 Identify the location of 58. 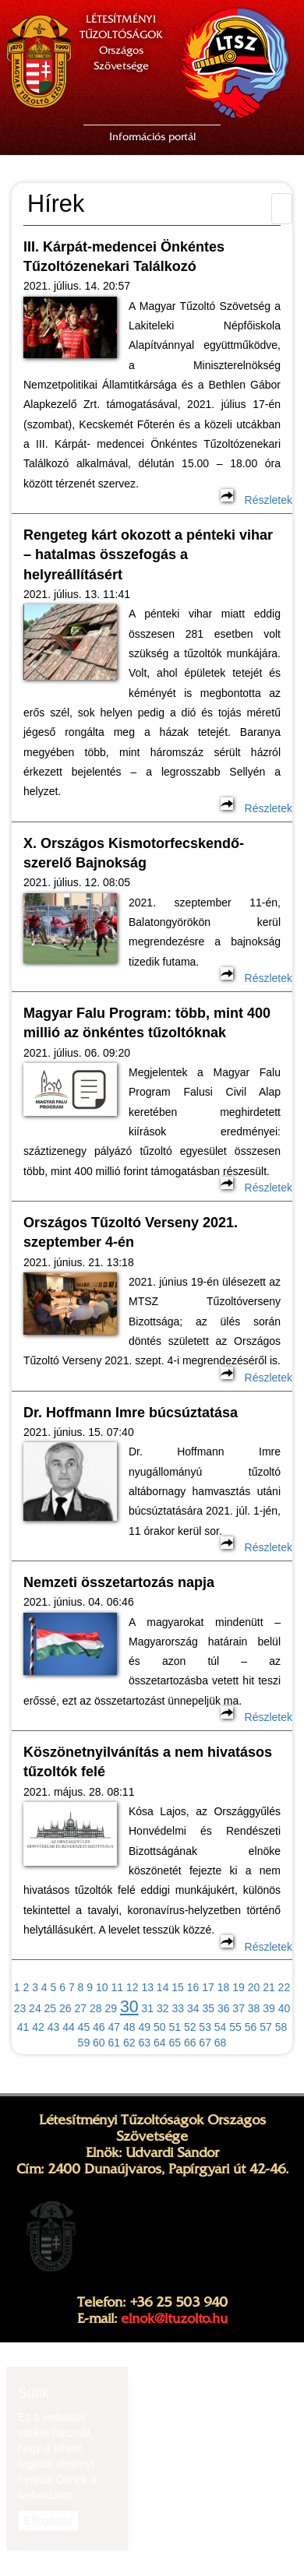
(281, 2027).